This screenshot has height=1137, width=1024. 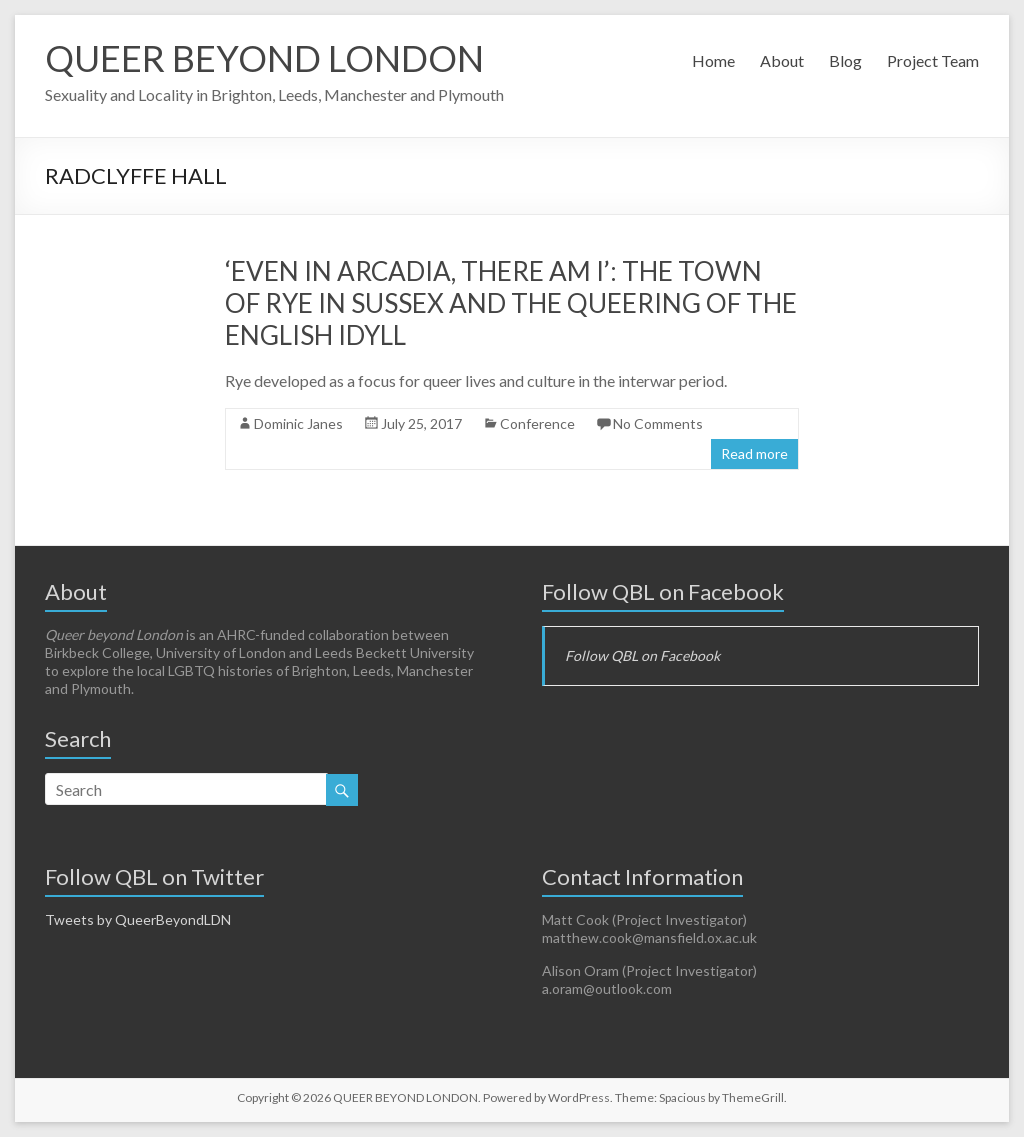 What do you see at coordinates (713, 60) in the screenshot?
I see `Home` at bounding box center [713, 60].